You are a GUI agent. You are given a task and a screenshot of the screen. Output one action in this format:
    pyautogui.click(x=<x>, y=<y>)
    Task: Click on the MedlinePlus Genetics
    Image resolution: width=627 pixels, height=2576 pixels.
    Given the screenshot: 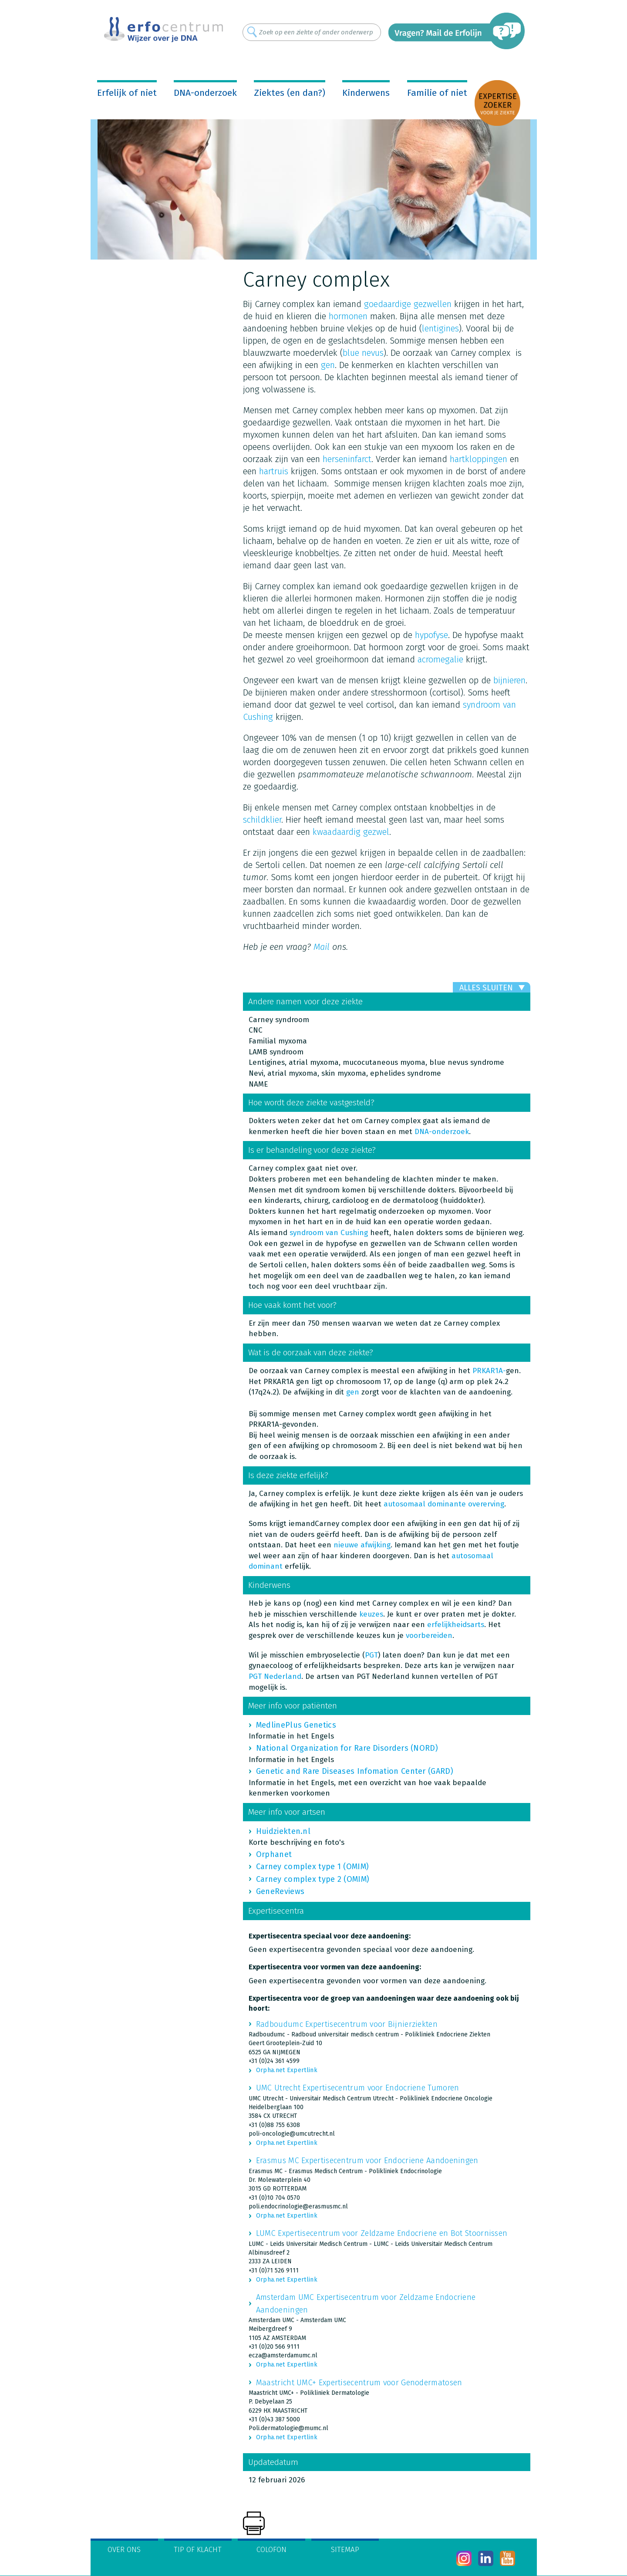 What is the action you would take?
    pyautogui.click(x=296, y=1725)
    